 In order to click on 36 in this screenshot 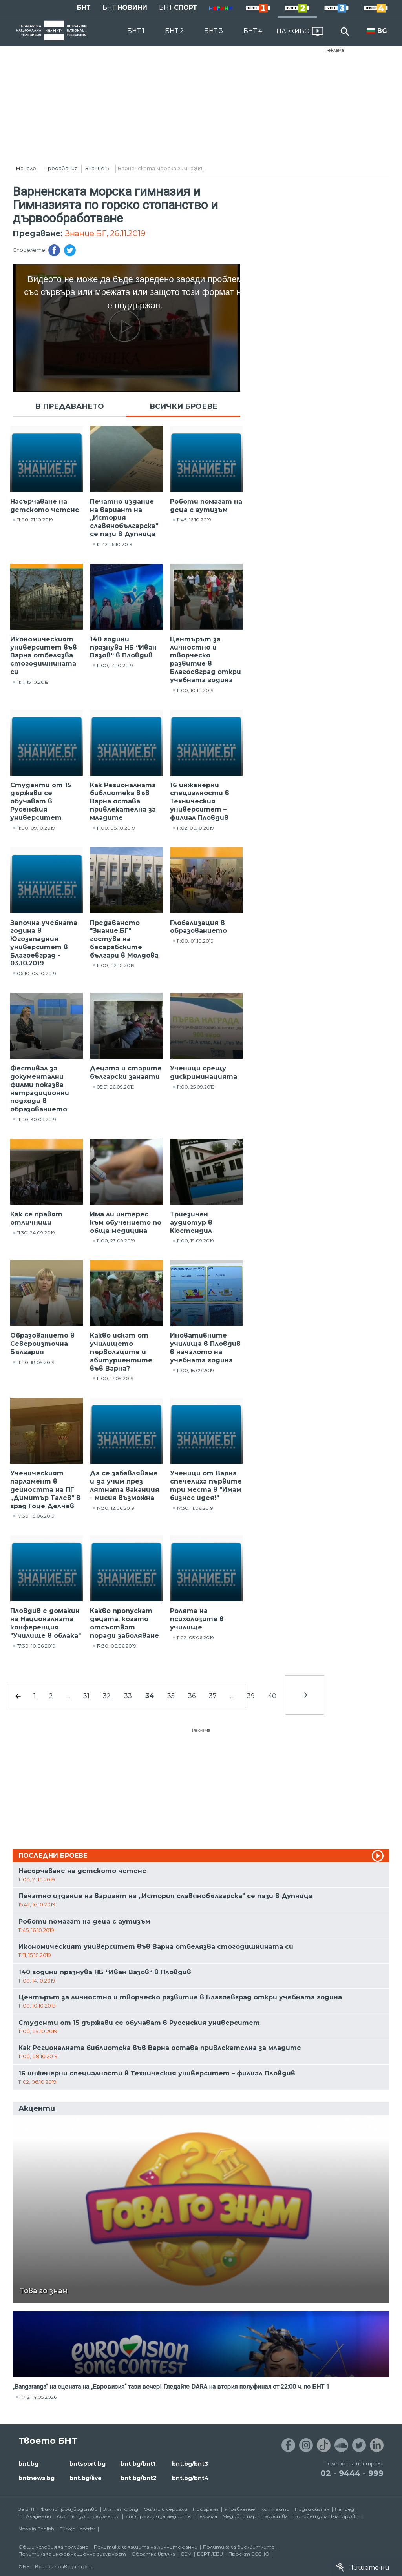, I will do `click(192, 1696)`.